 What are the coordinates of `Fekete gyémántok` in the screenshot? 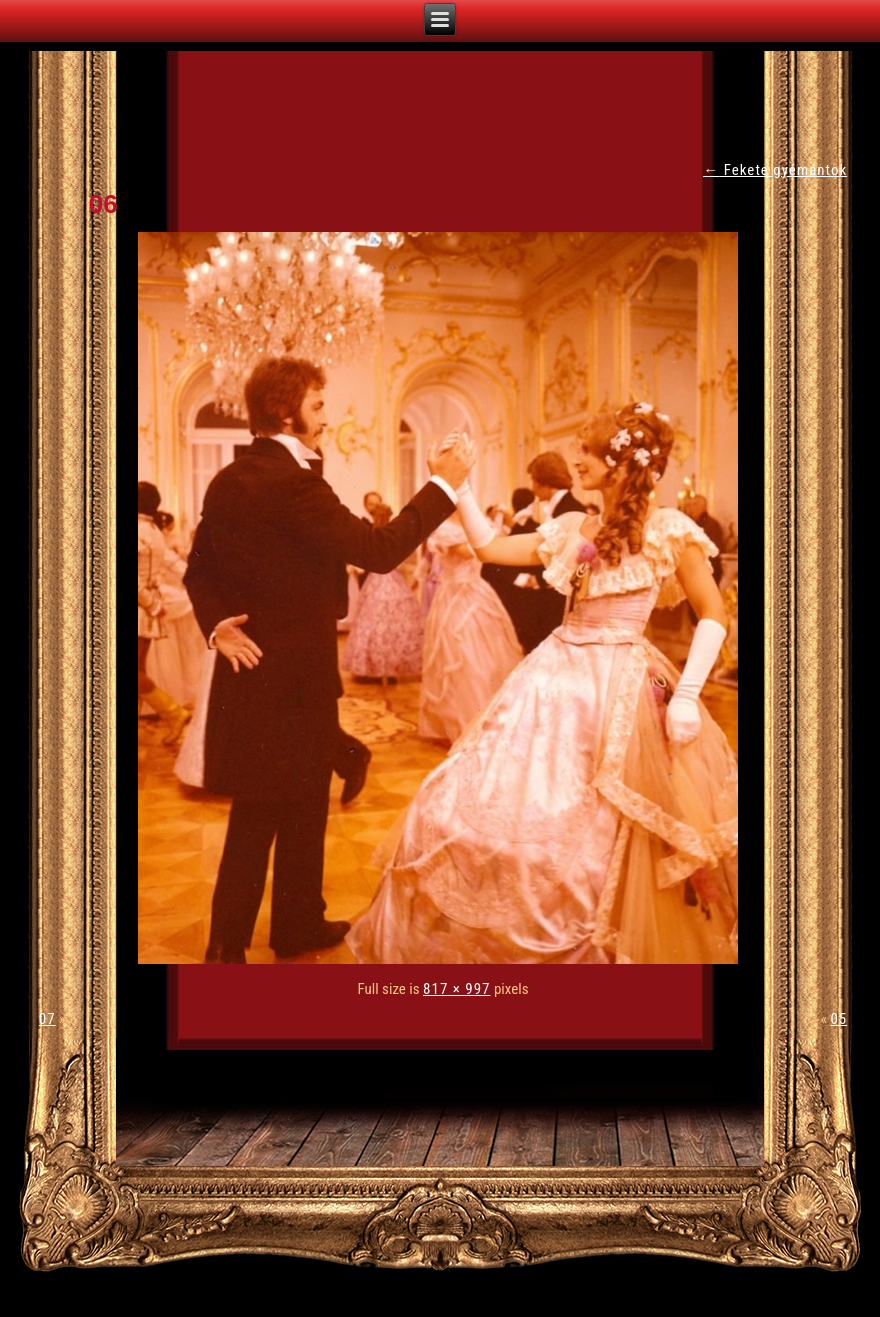 It's located at (775, 170).